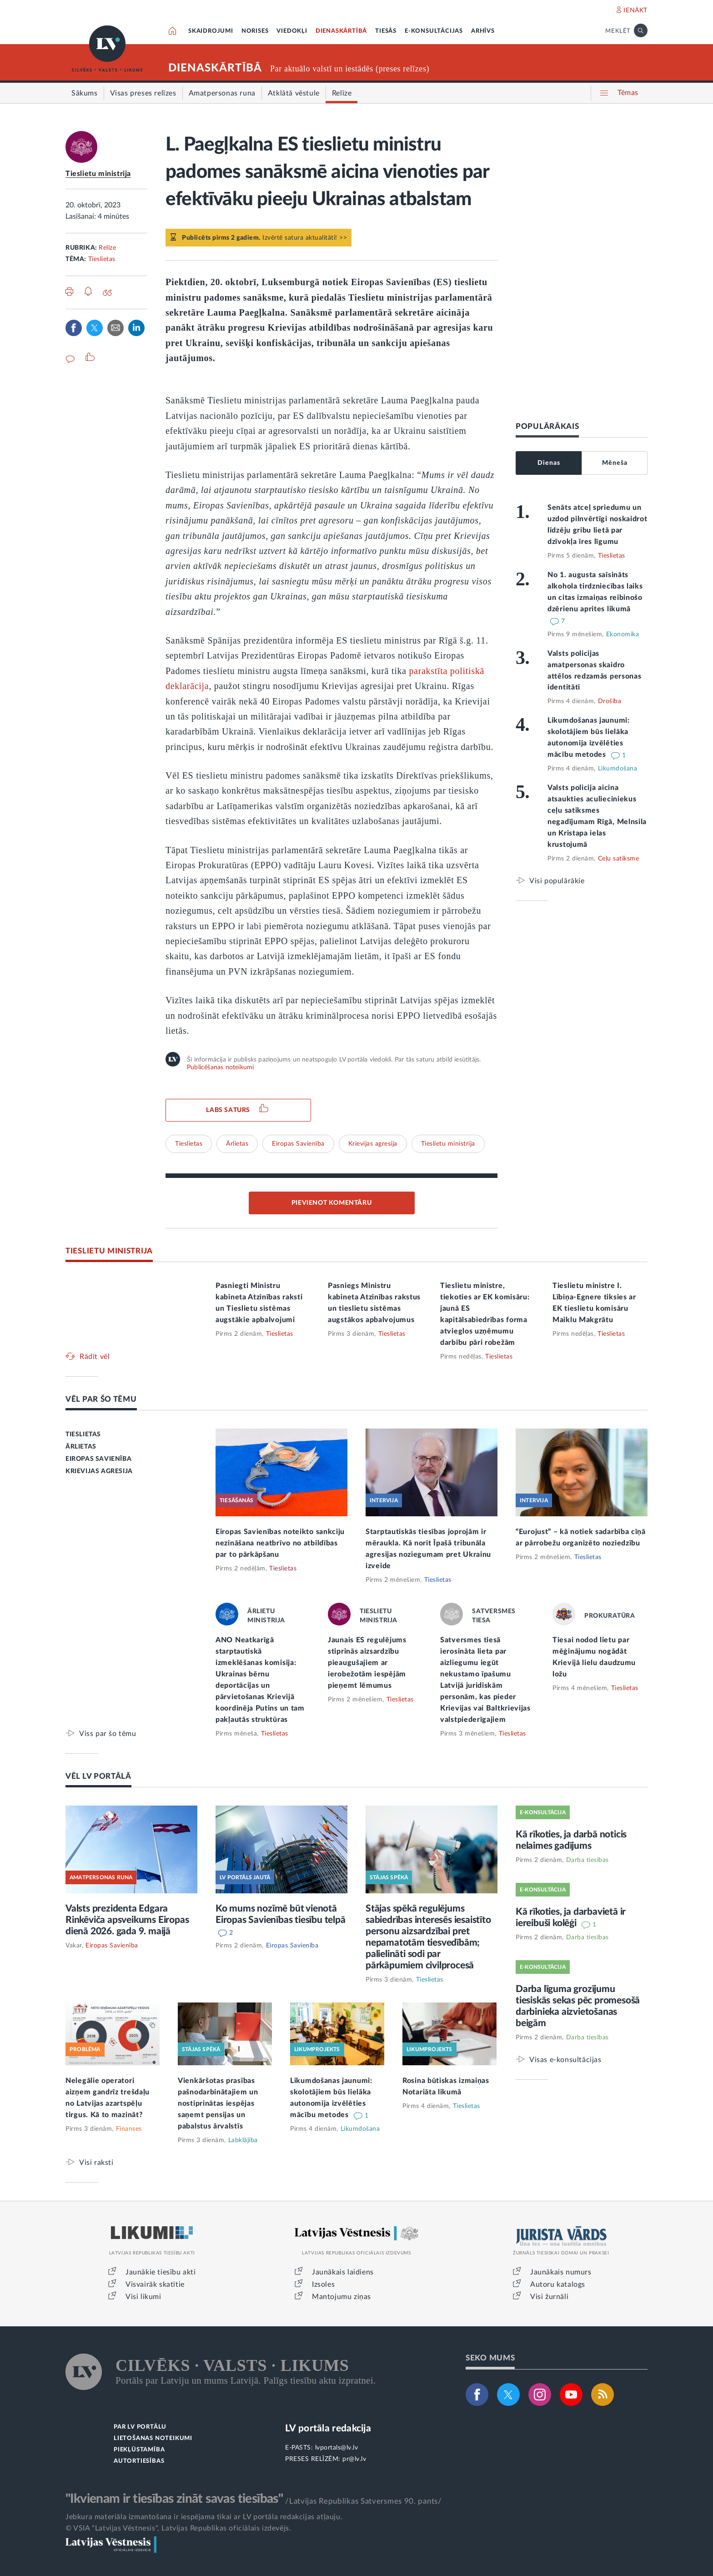 Image resolution: width=713 pixels, height=2576 pixels. What do you see at coordinates (343, 2272) in the screenshot?
I see `Jaunākais laidiens` at bounding box center [343, 2272].